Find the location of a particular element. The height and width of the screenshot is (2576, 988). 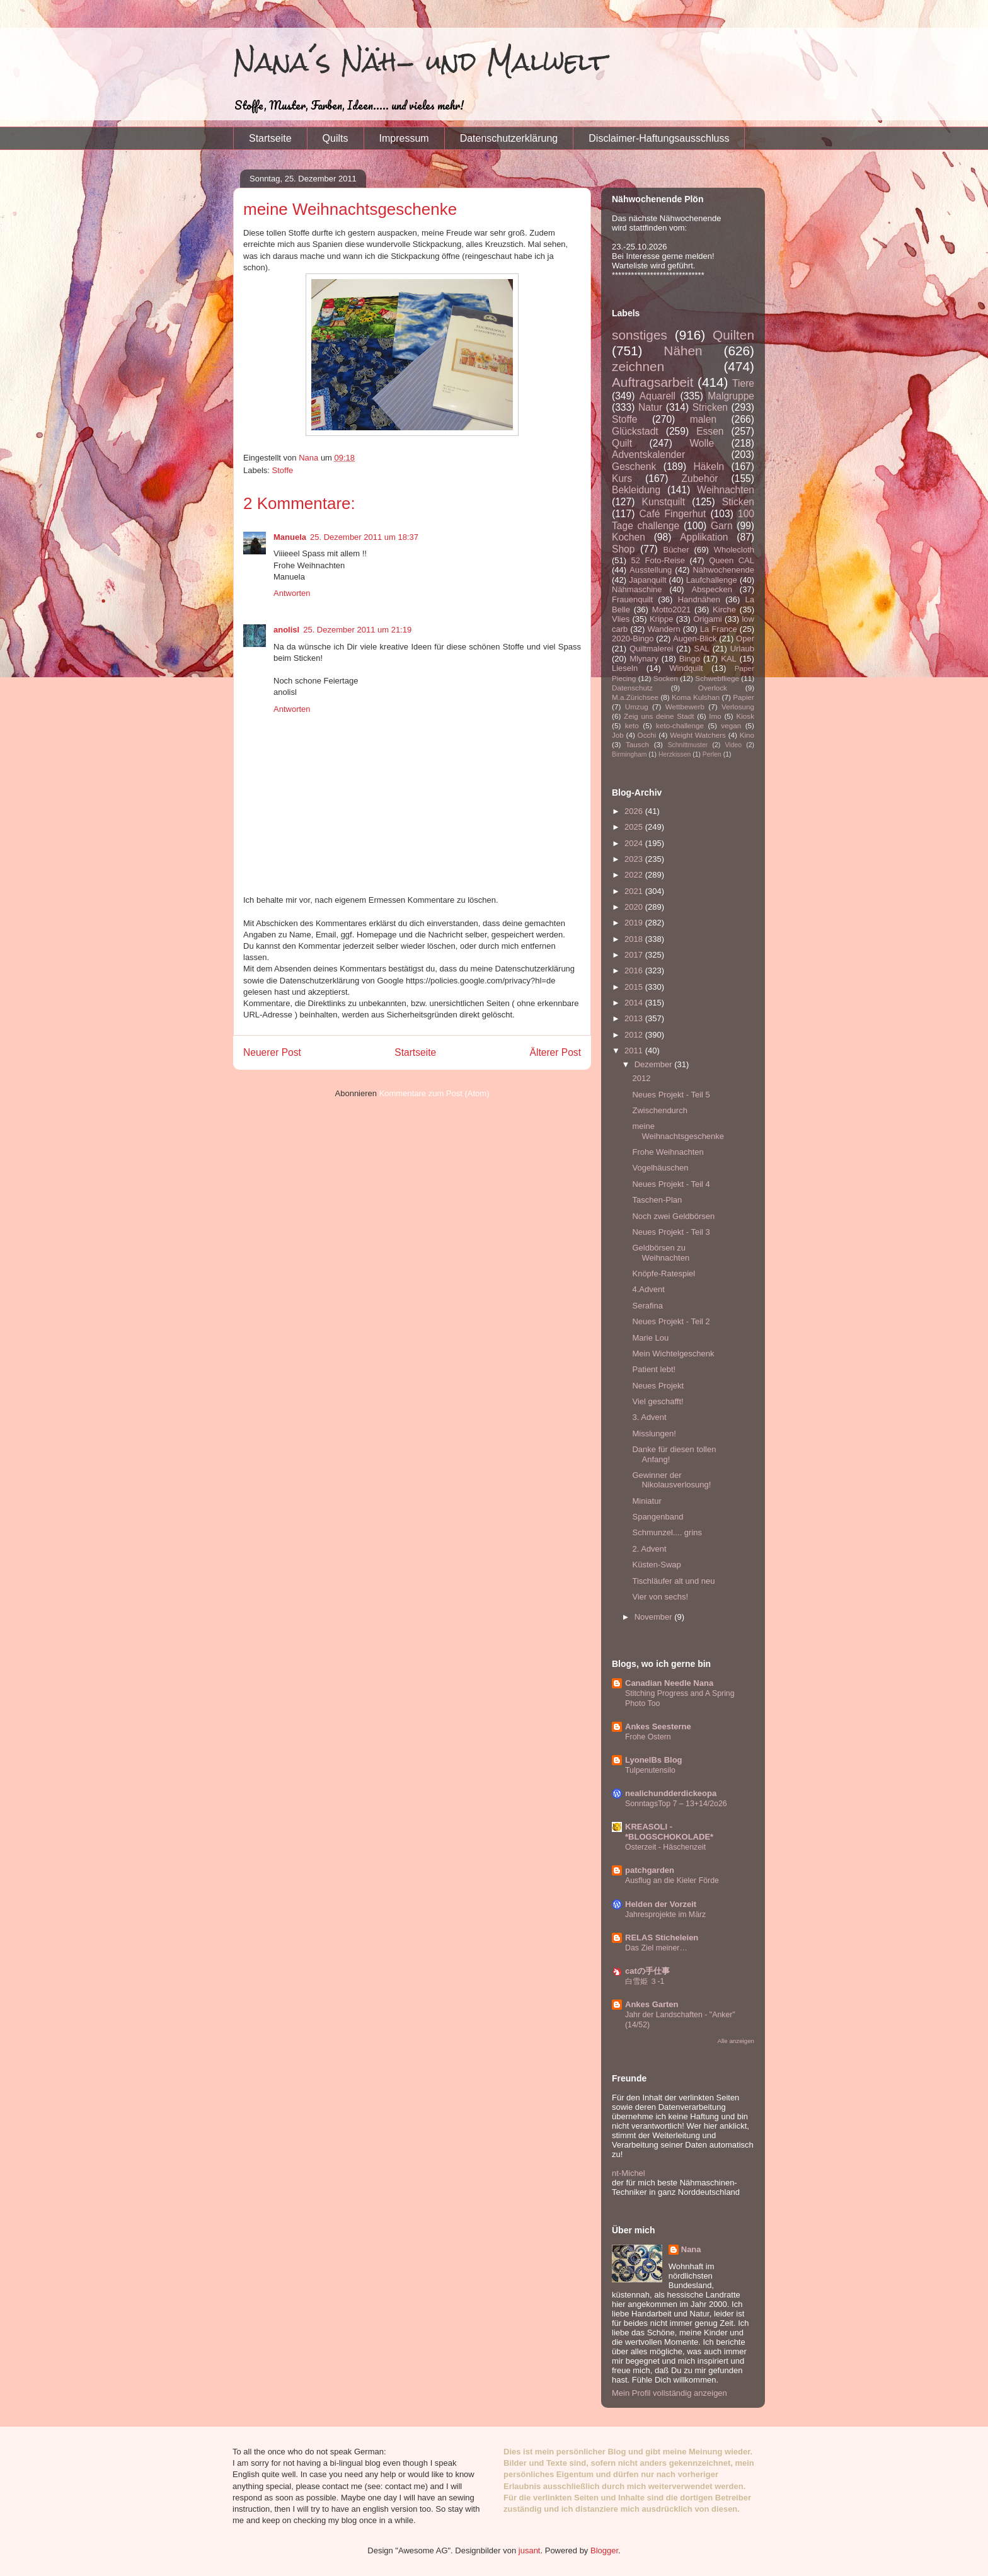

Glückstadt is located at coordinates (635, 431).